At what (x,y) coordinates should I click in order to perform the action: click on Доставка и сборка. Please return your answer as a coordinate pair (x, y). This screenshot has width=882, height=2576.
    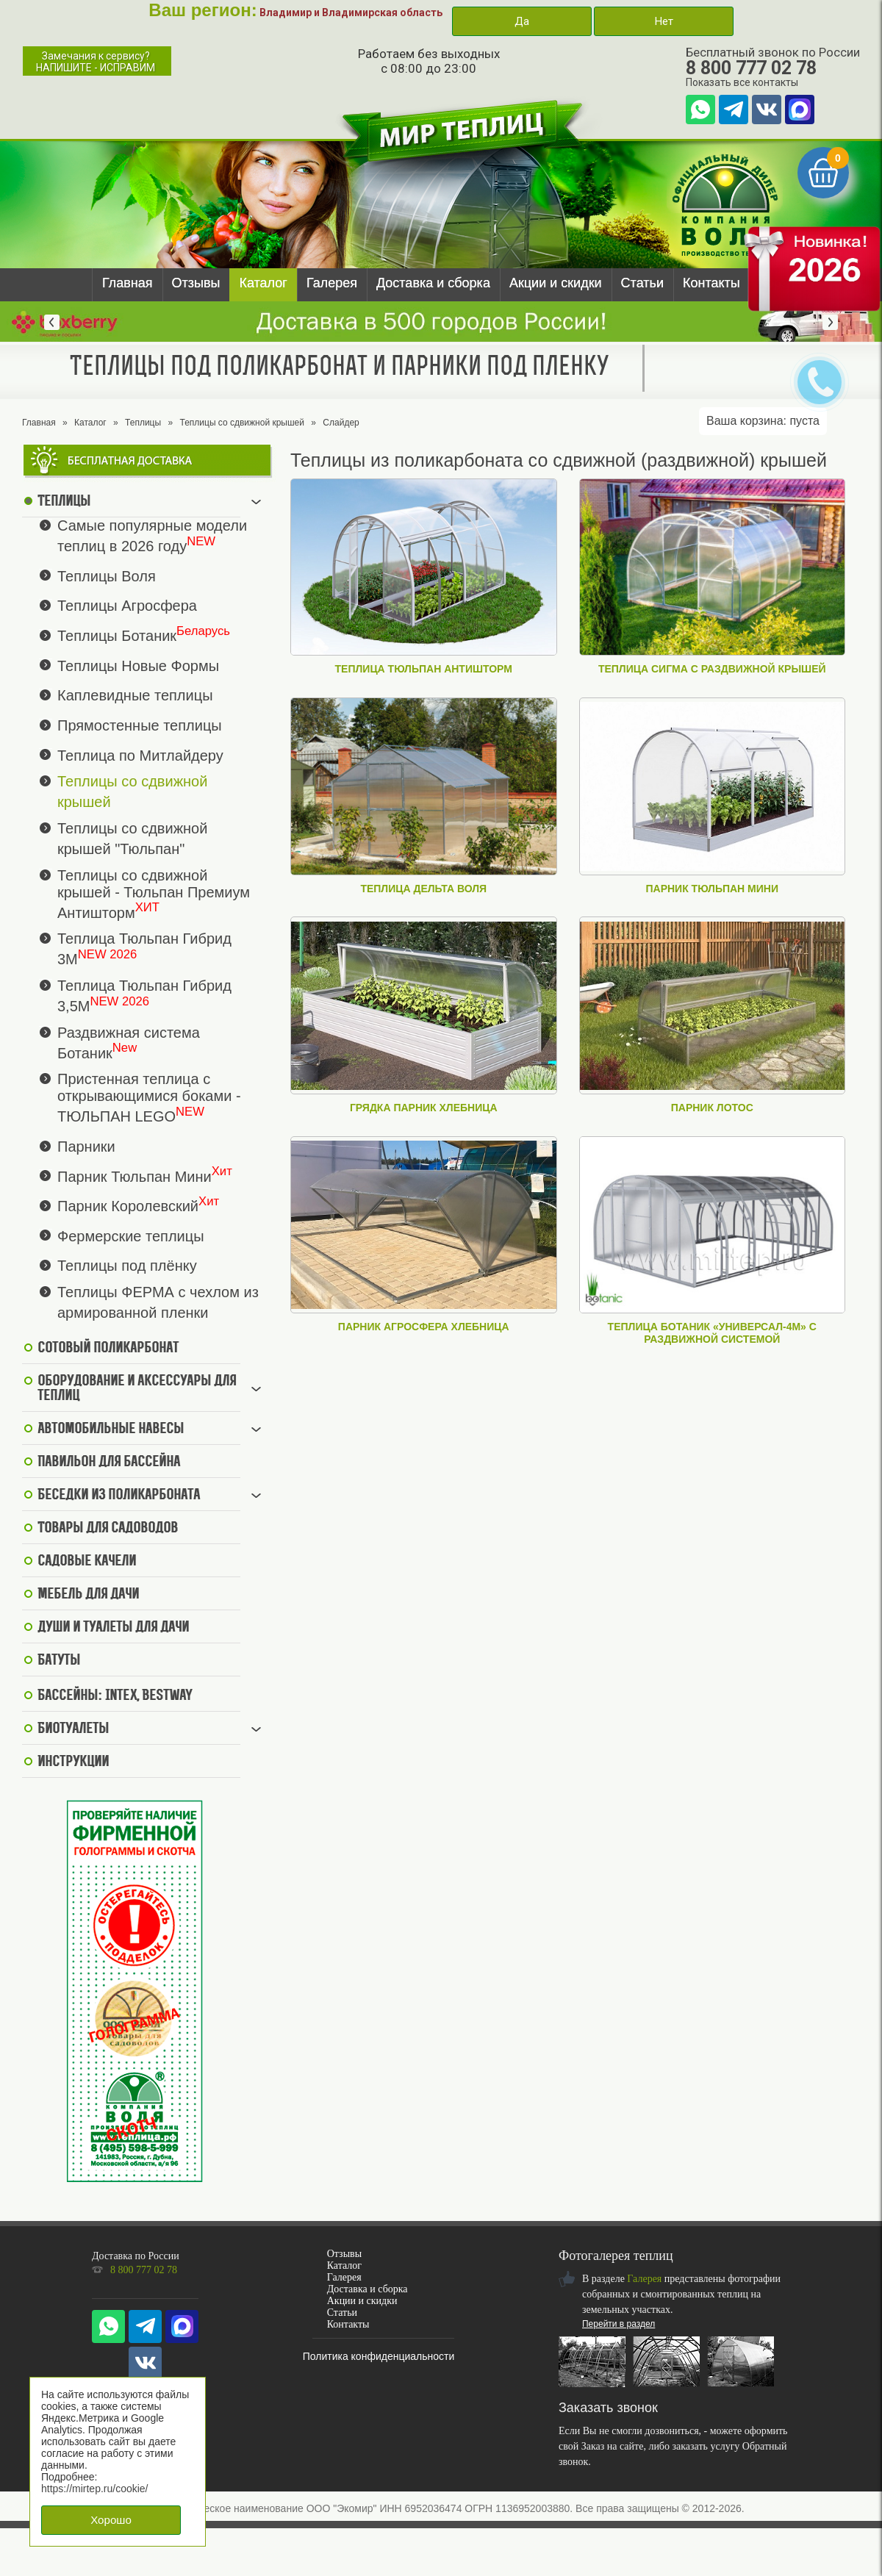
    Looking at the image, I should click on (433, 283).